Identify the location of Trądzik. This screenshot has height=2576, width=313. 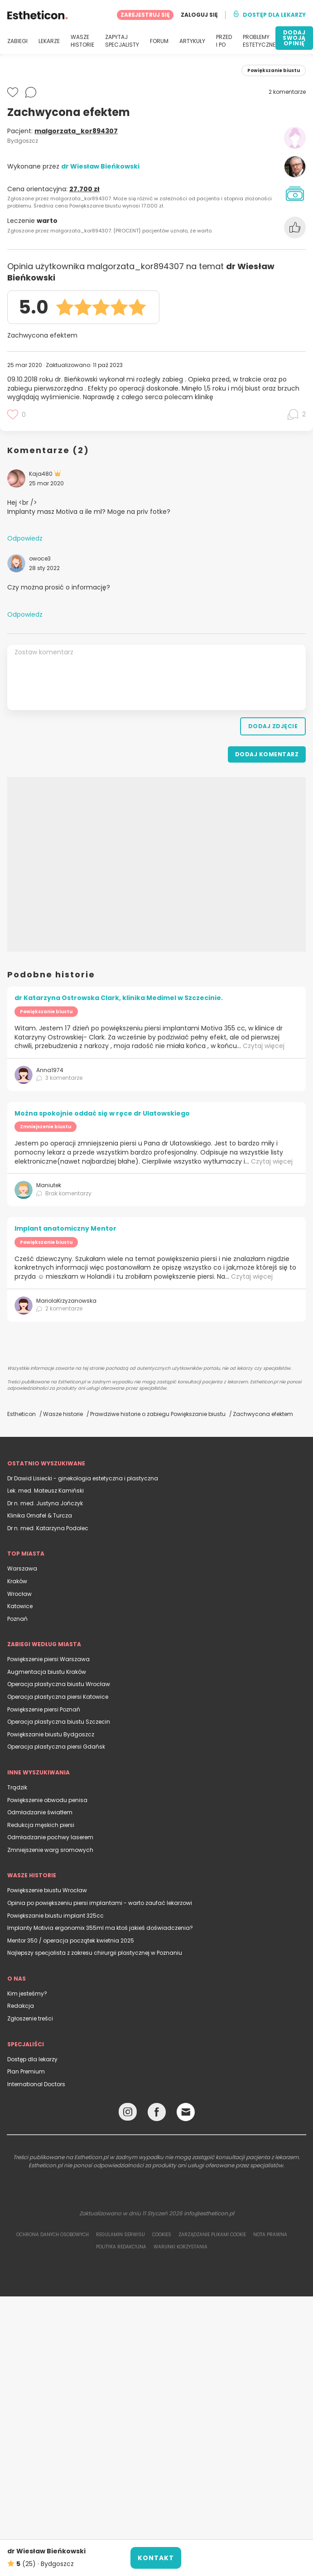
(17, 1787).